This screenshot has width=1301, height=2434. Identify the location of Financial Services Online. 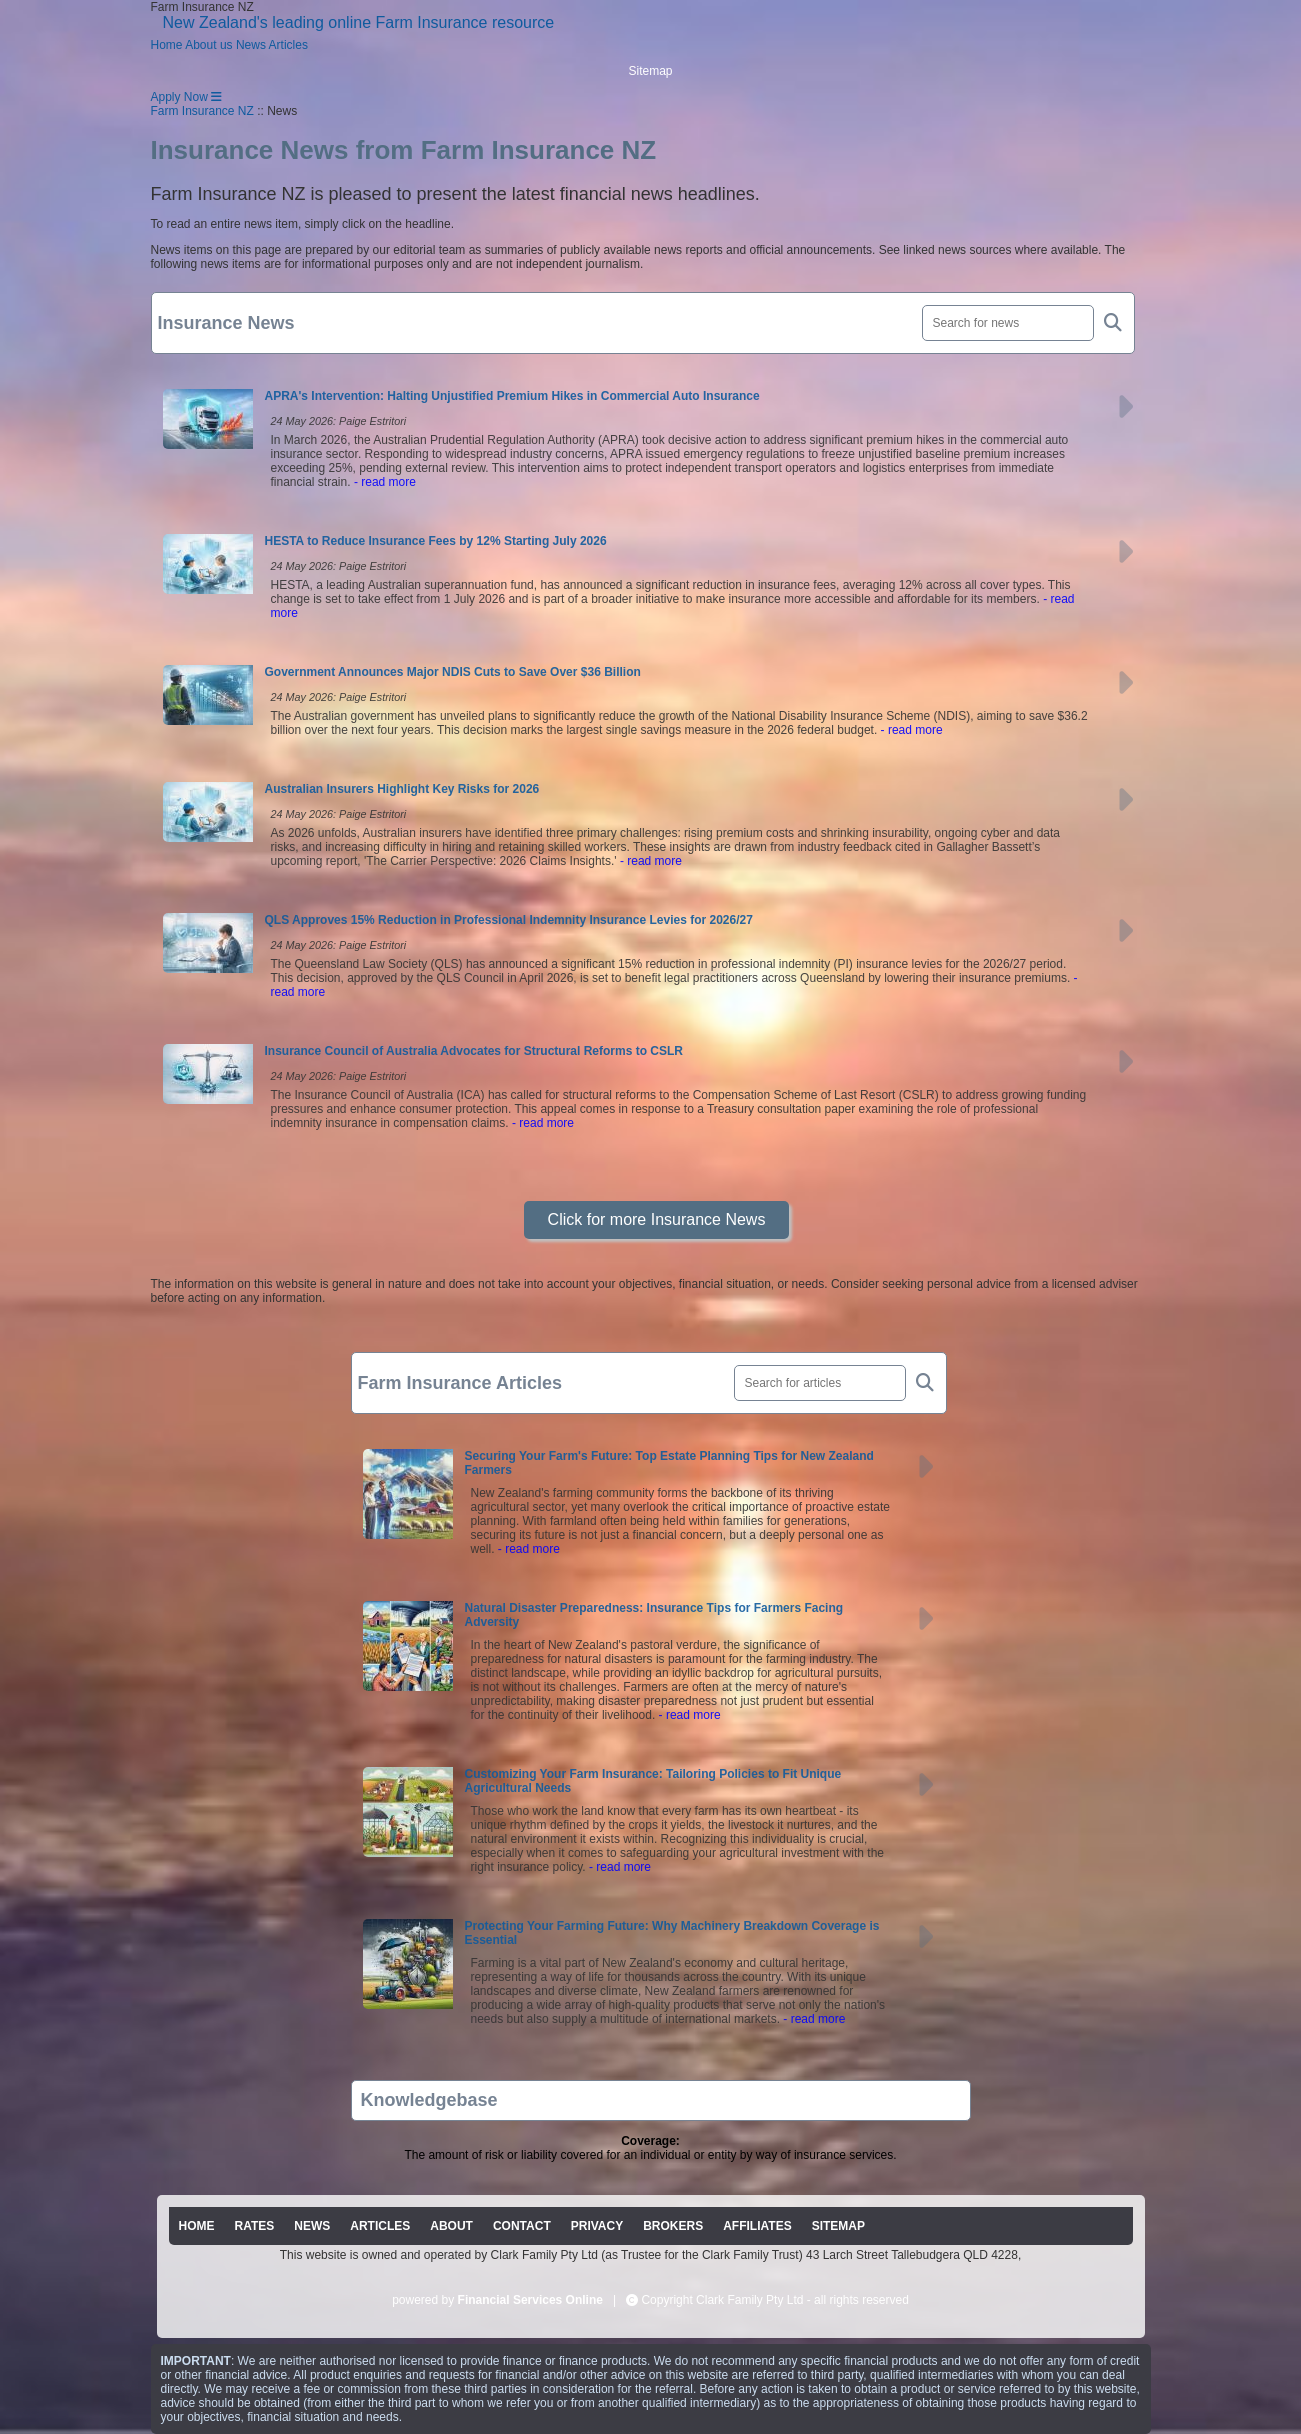
(530, 2300).